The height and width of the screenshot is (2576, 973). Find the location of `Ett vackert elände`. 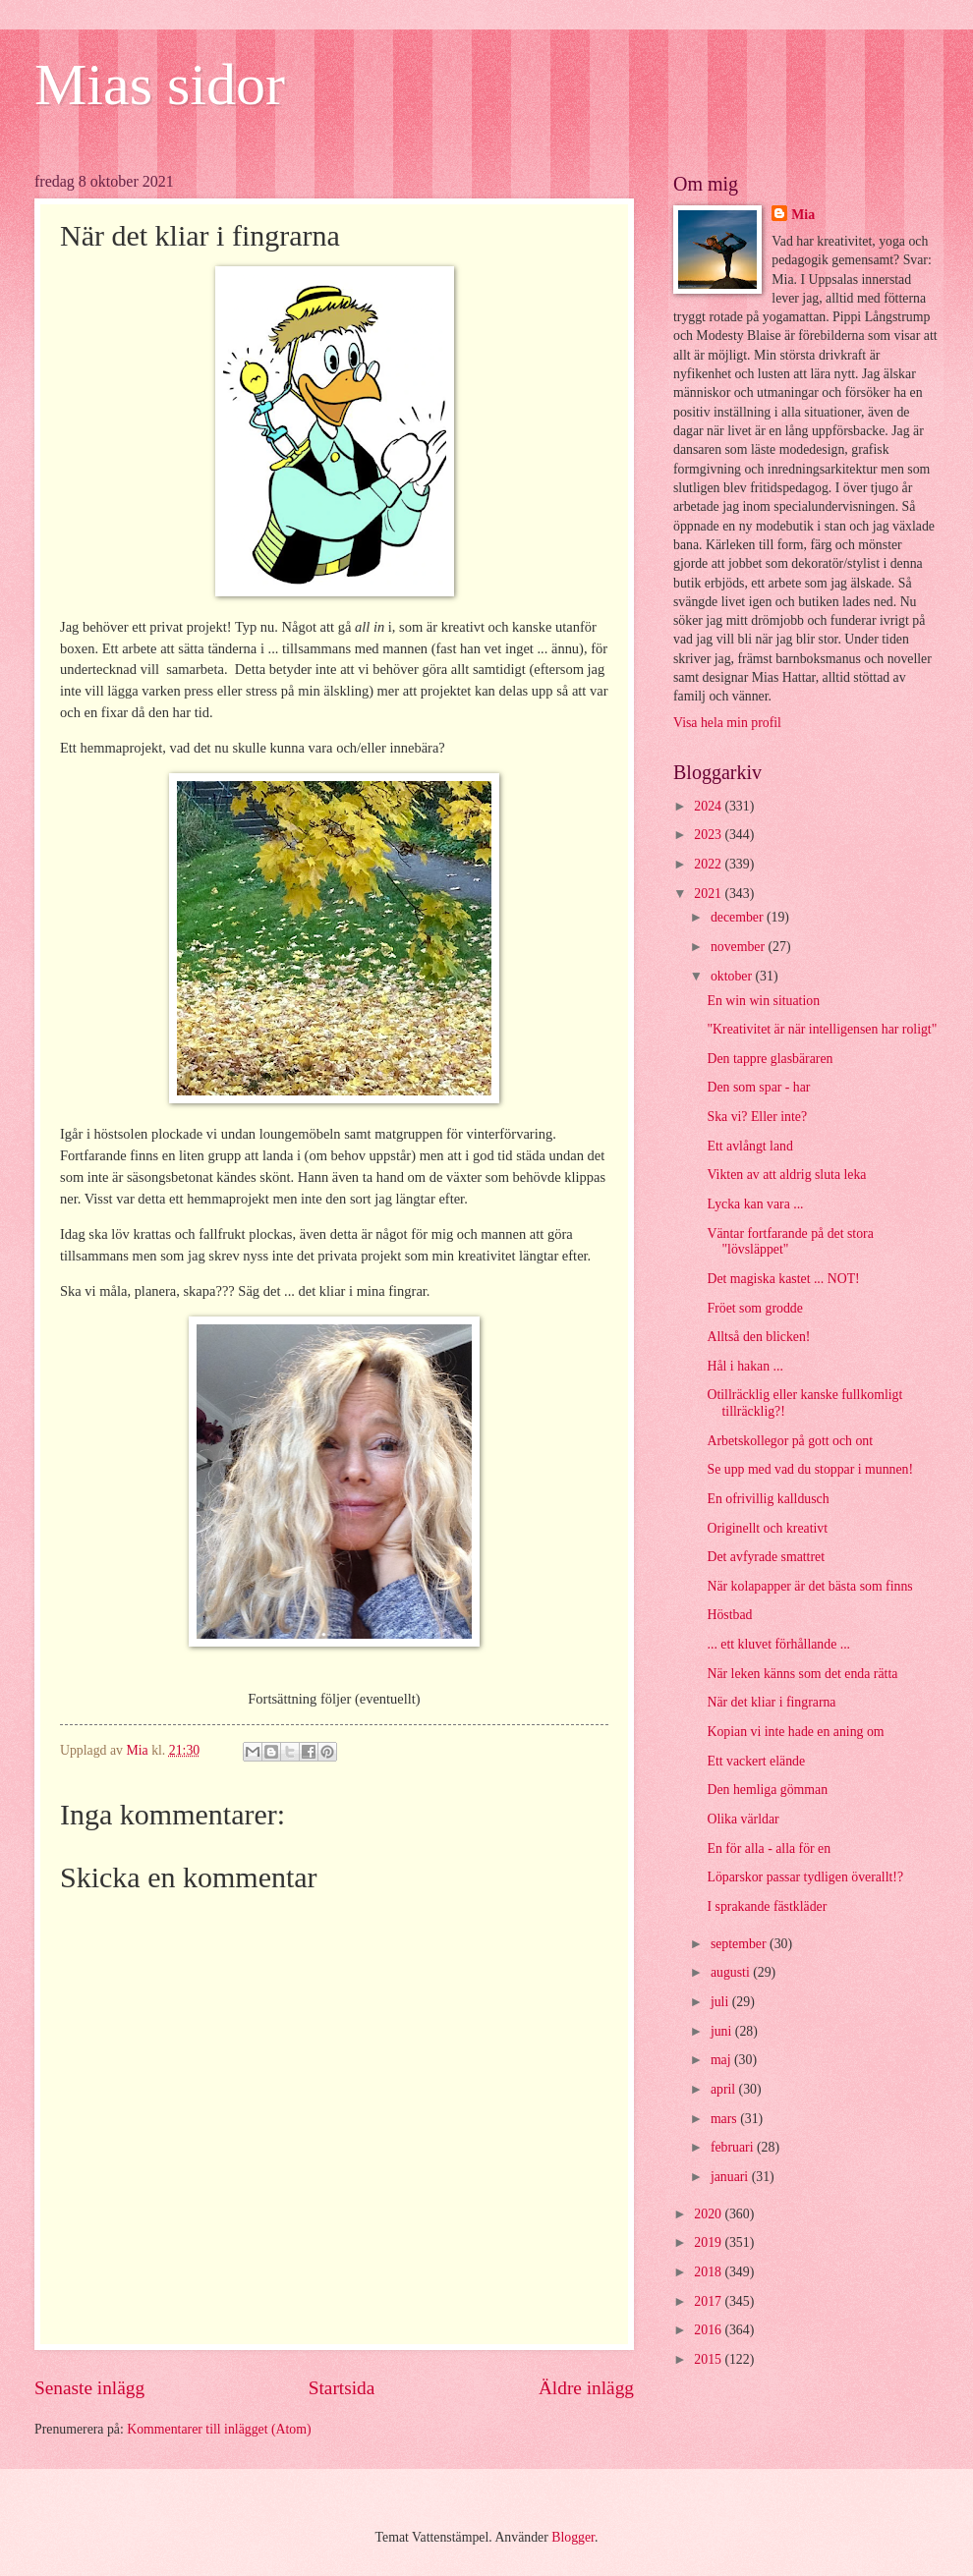

Ett vackert elände is located at coordinates (756, 1761).